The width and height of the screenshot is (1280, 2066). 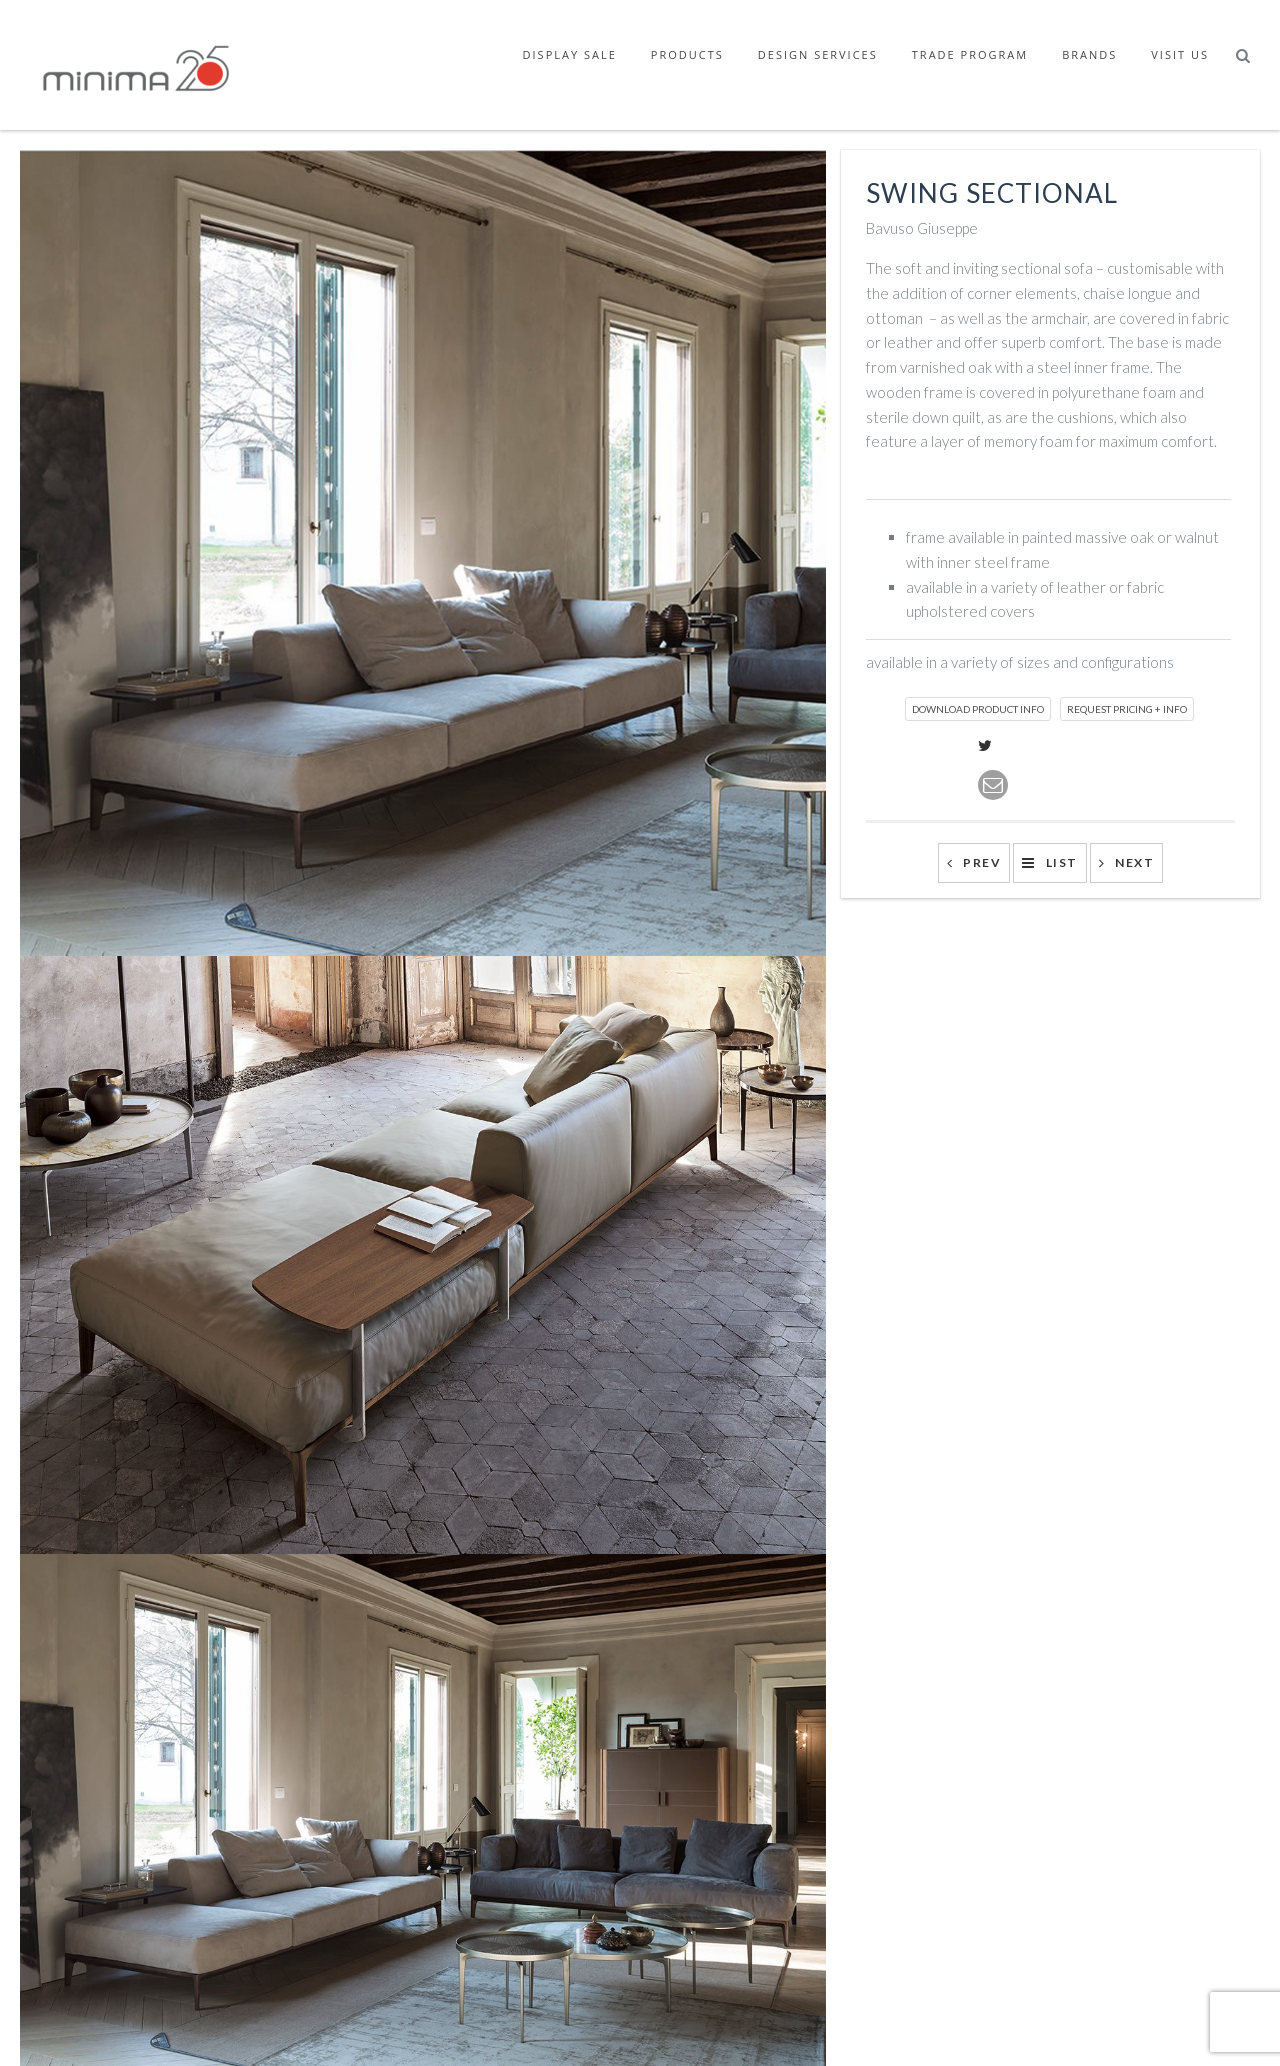 What do you see at coordinates (970, 54) in the screenshot?
I see `Trade Program` at bounding box center [970, 54].